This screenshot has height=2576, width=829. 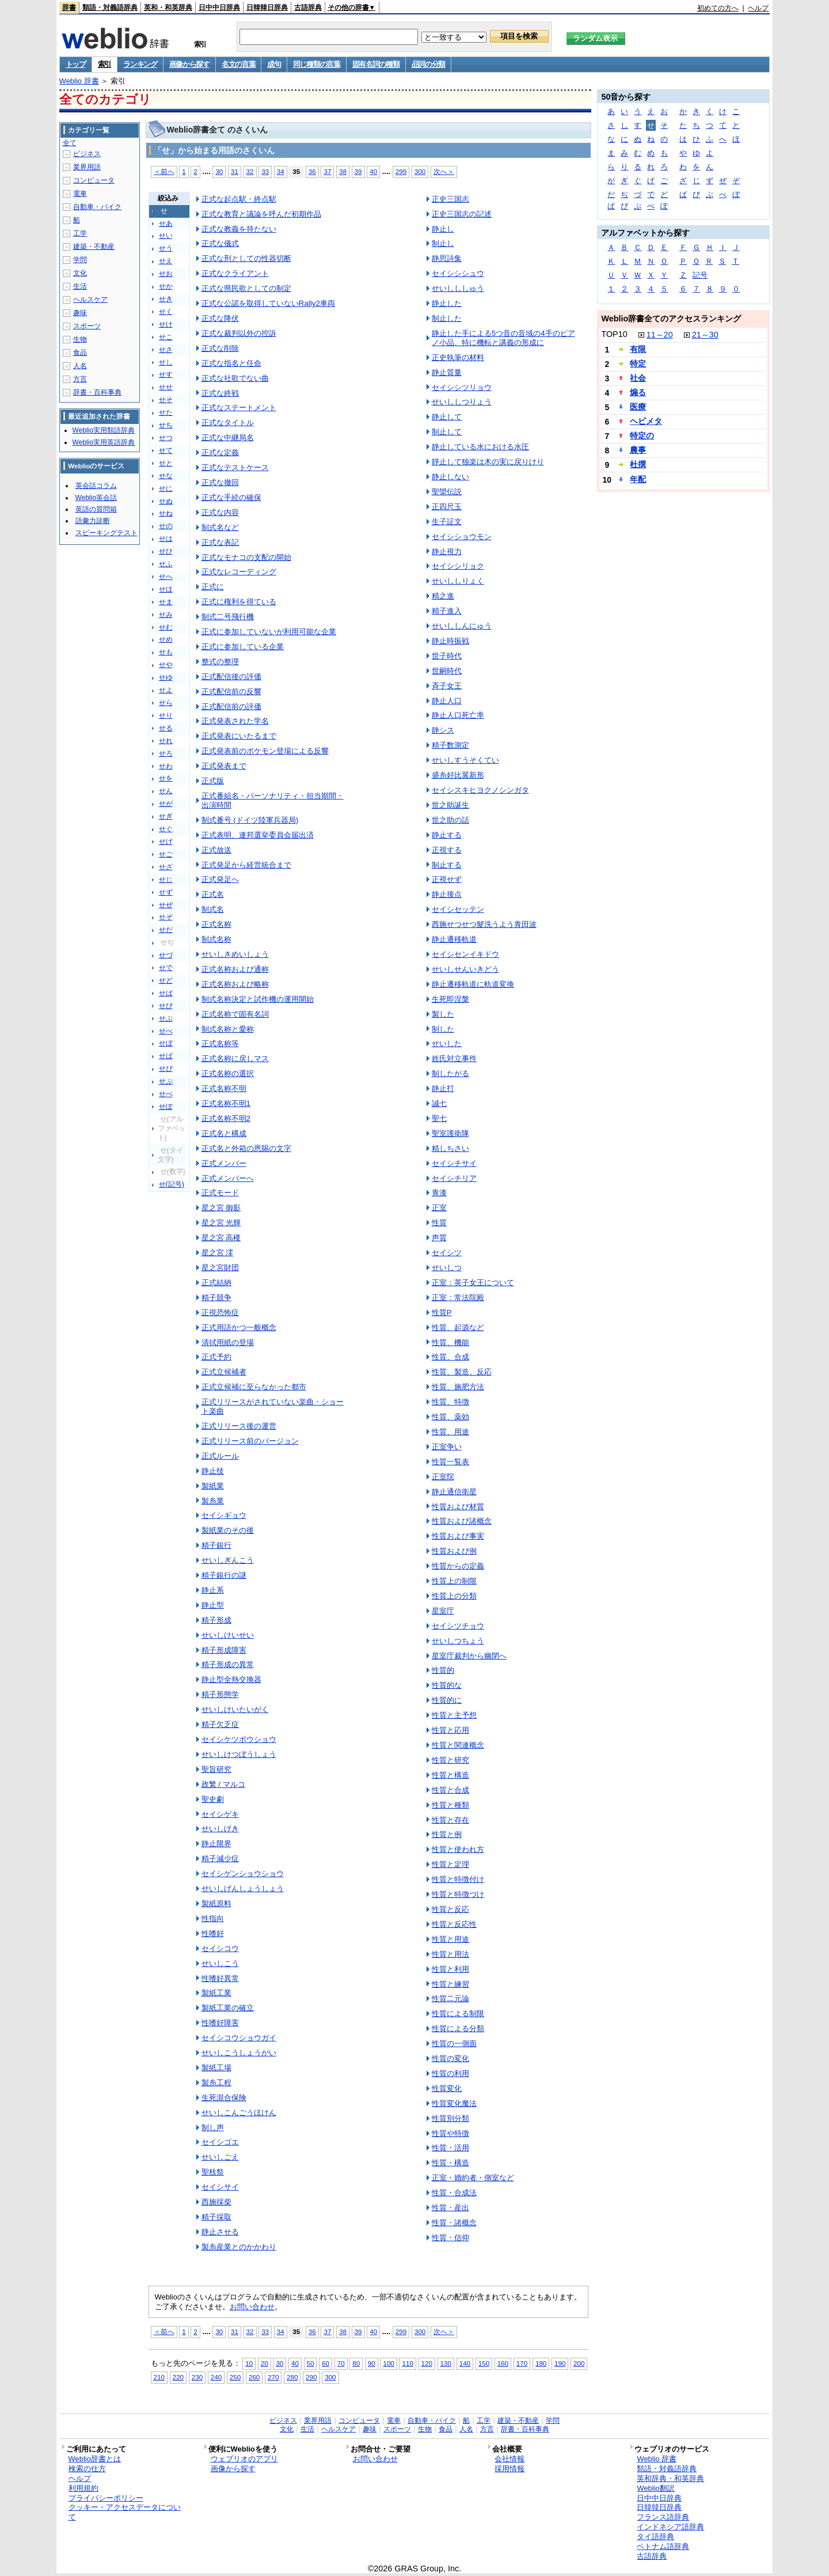 What do you see at coordinates (220, 1192) in the screenshot?
I see `正式モード` at bounding box center [220, 1192].